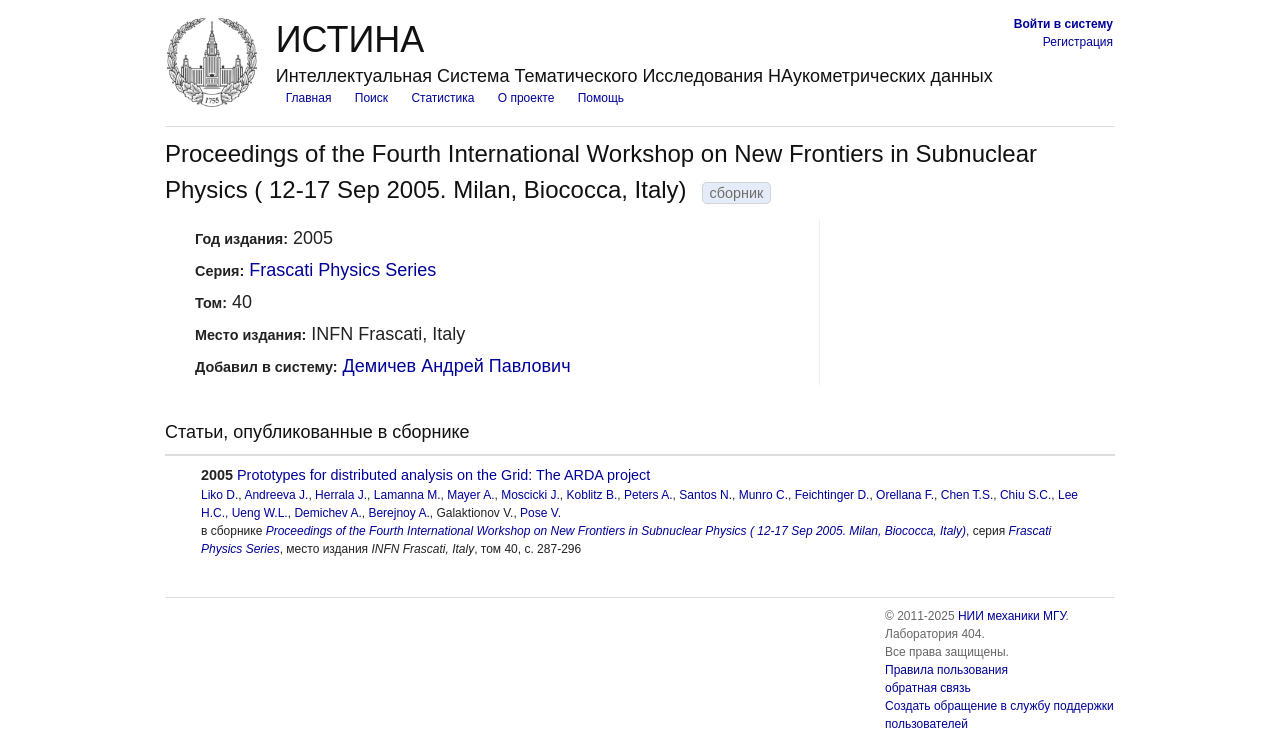  What do you see at coordinates (832, 495) in the screenshot?
I see `Feichtinger D.` at bounding box center [832, 495].